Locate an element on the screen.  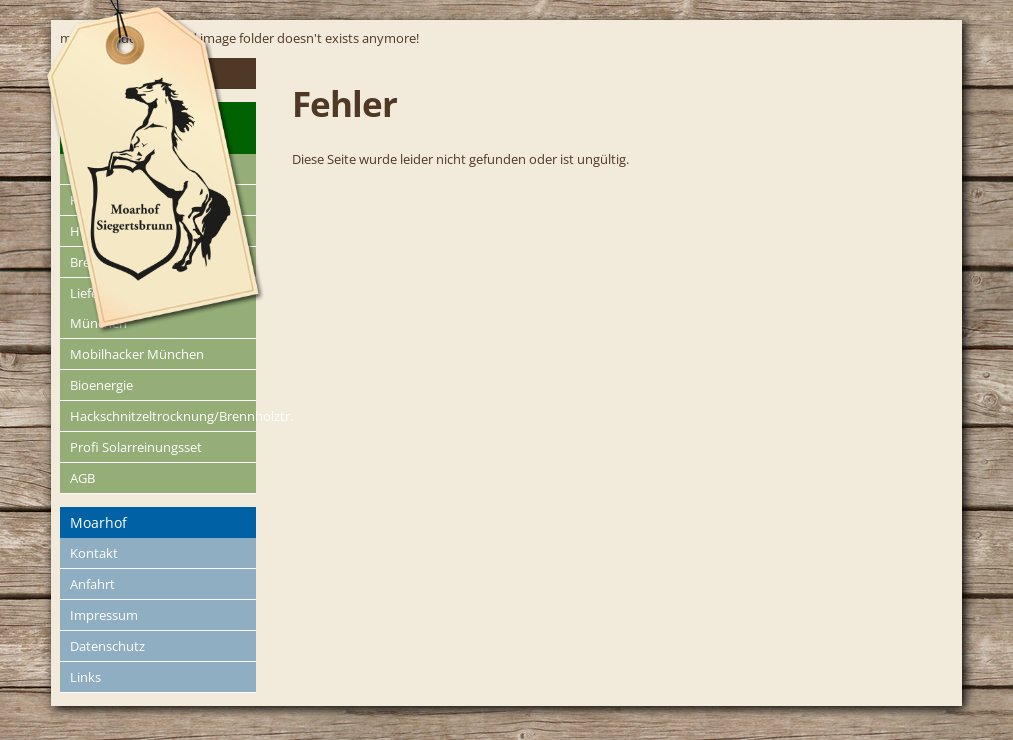
Bioenergie is located at coordinates (101, 385).